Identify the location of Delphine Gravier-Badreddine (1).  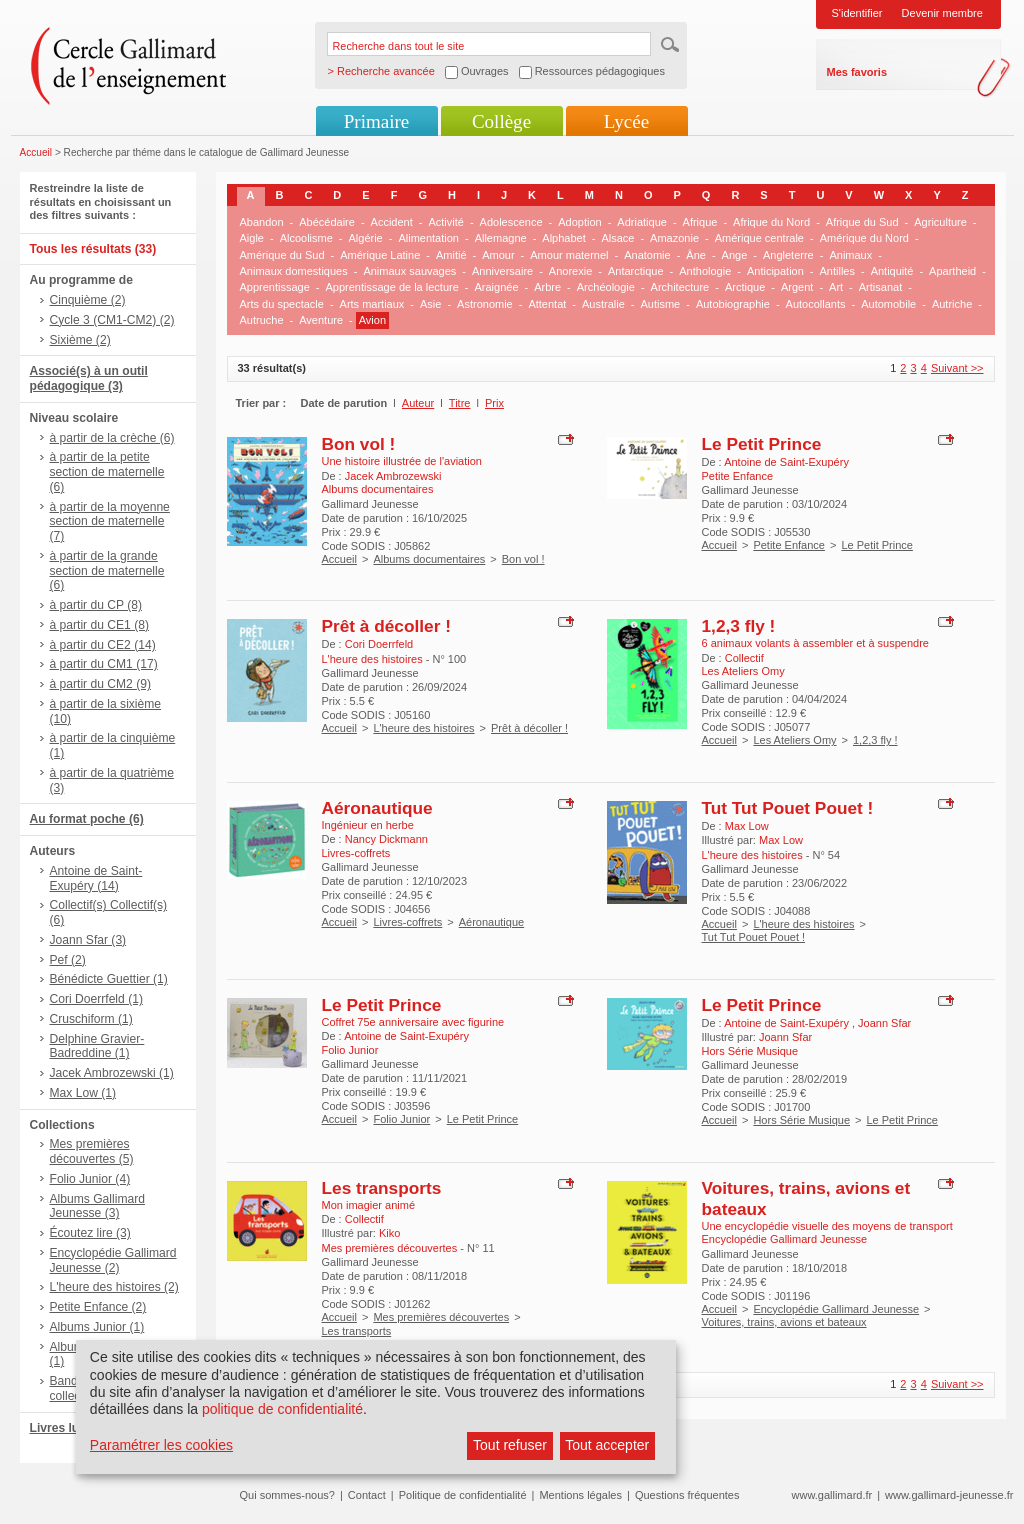
(97, 1046).